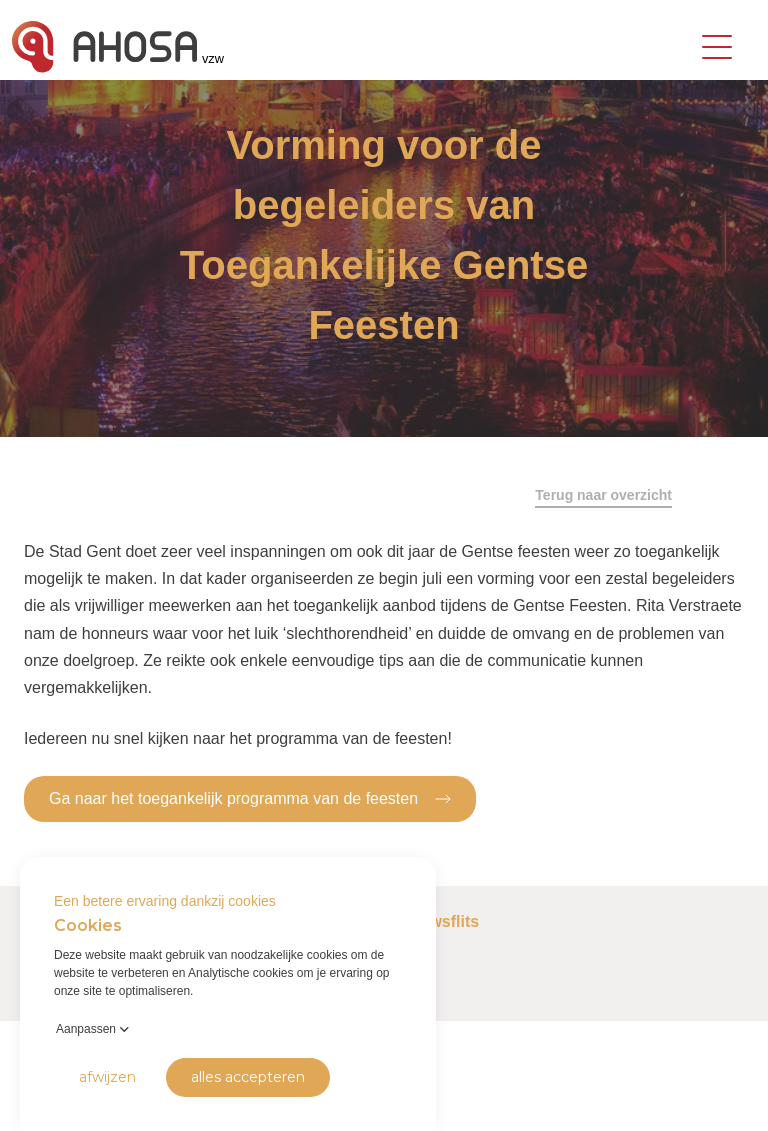  I want to click on Nieuwsflits, so click(437, 921).